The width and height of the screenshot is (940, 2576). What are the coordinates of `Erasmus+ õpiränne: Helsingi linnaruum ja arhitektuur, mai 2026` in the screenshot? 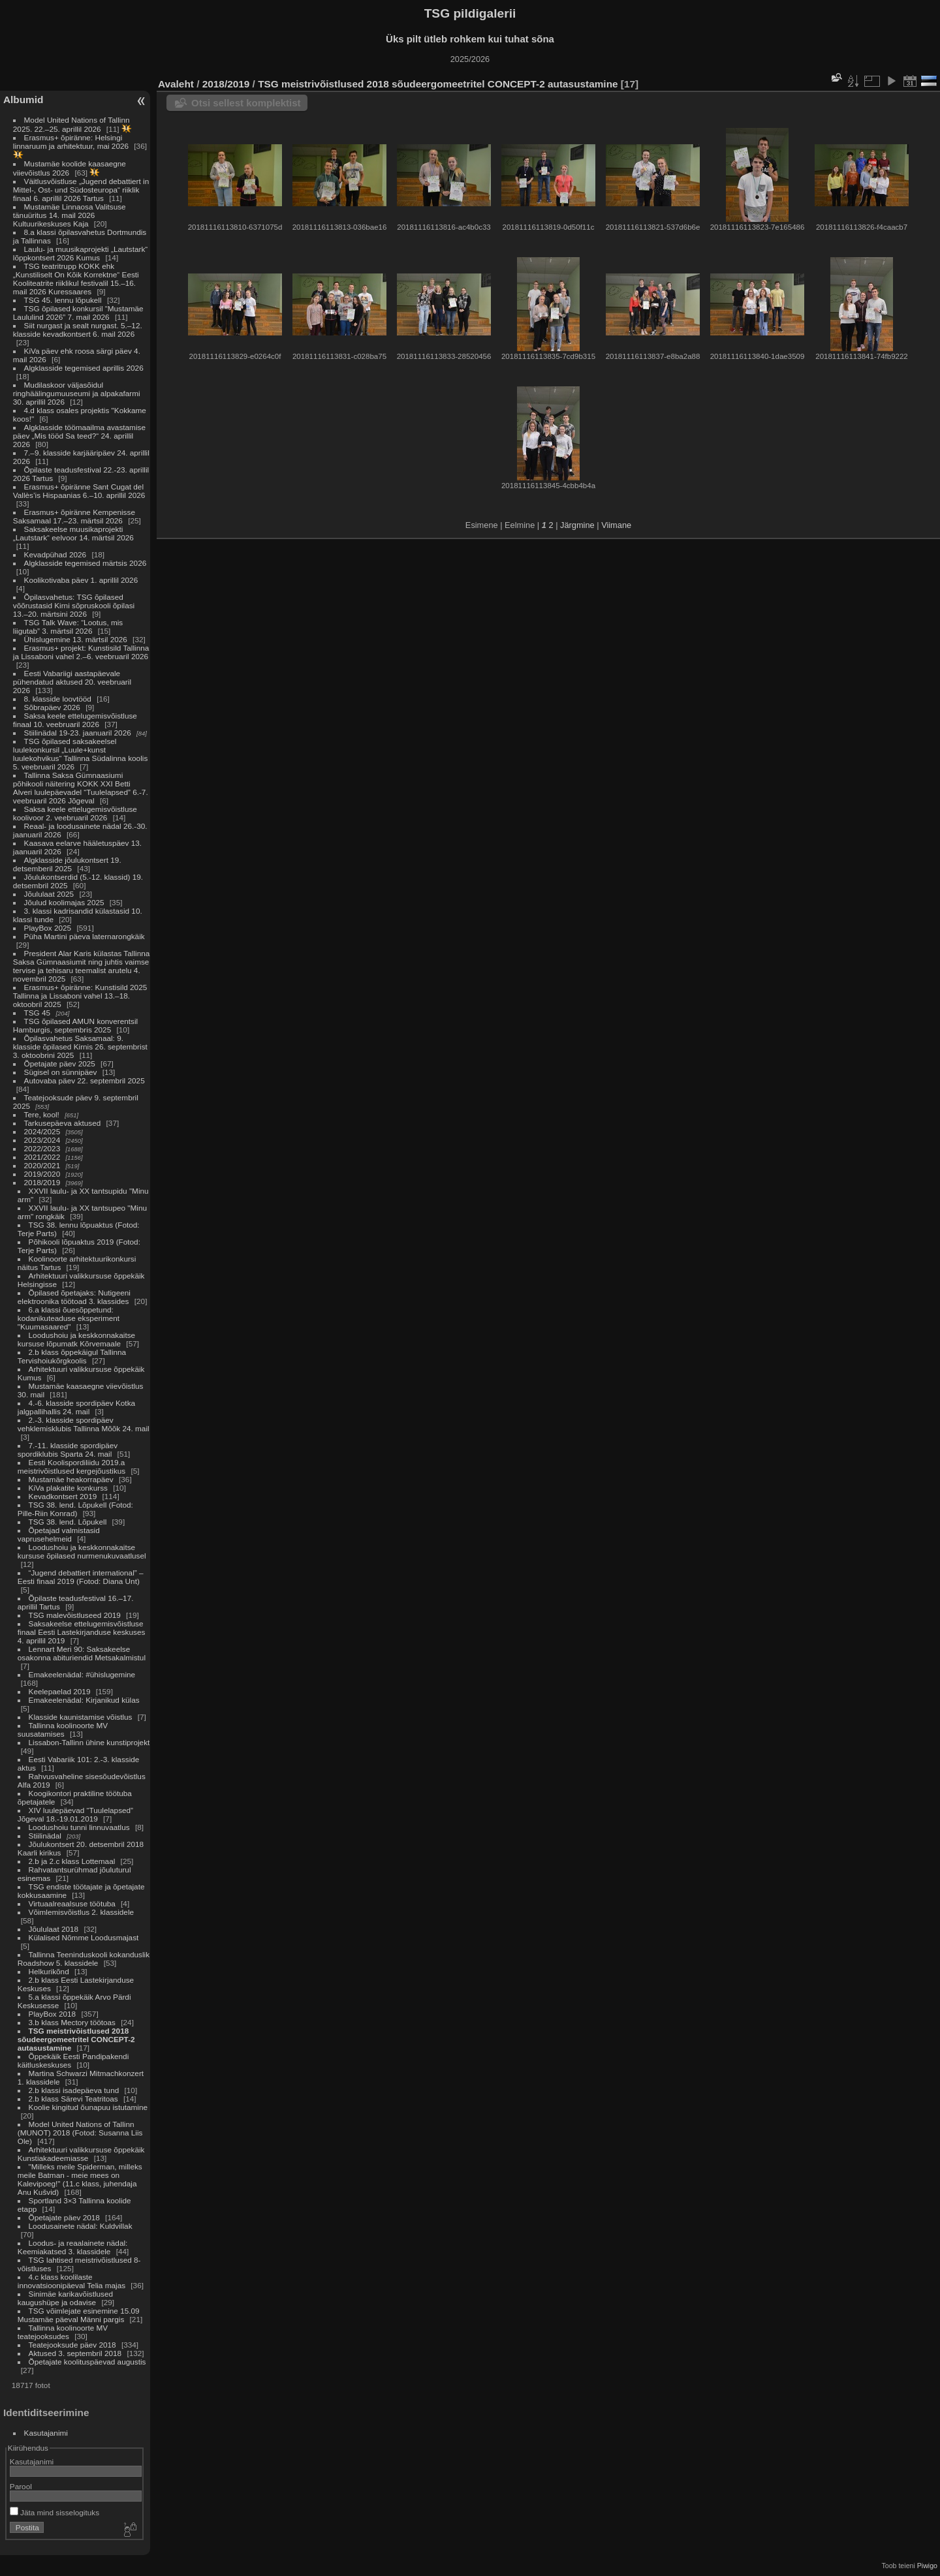 It's located at (71, 141).